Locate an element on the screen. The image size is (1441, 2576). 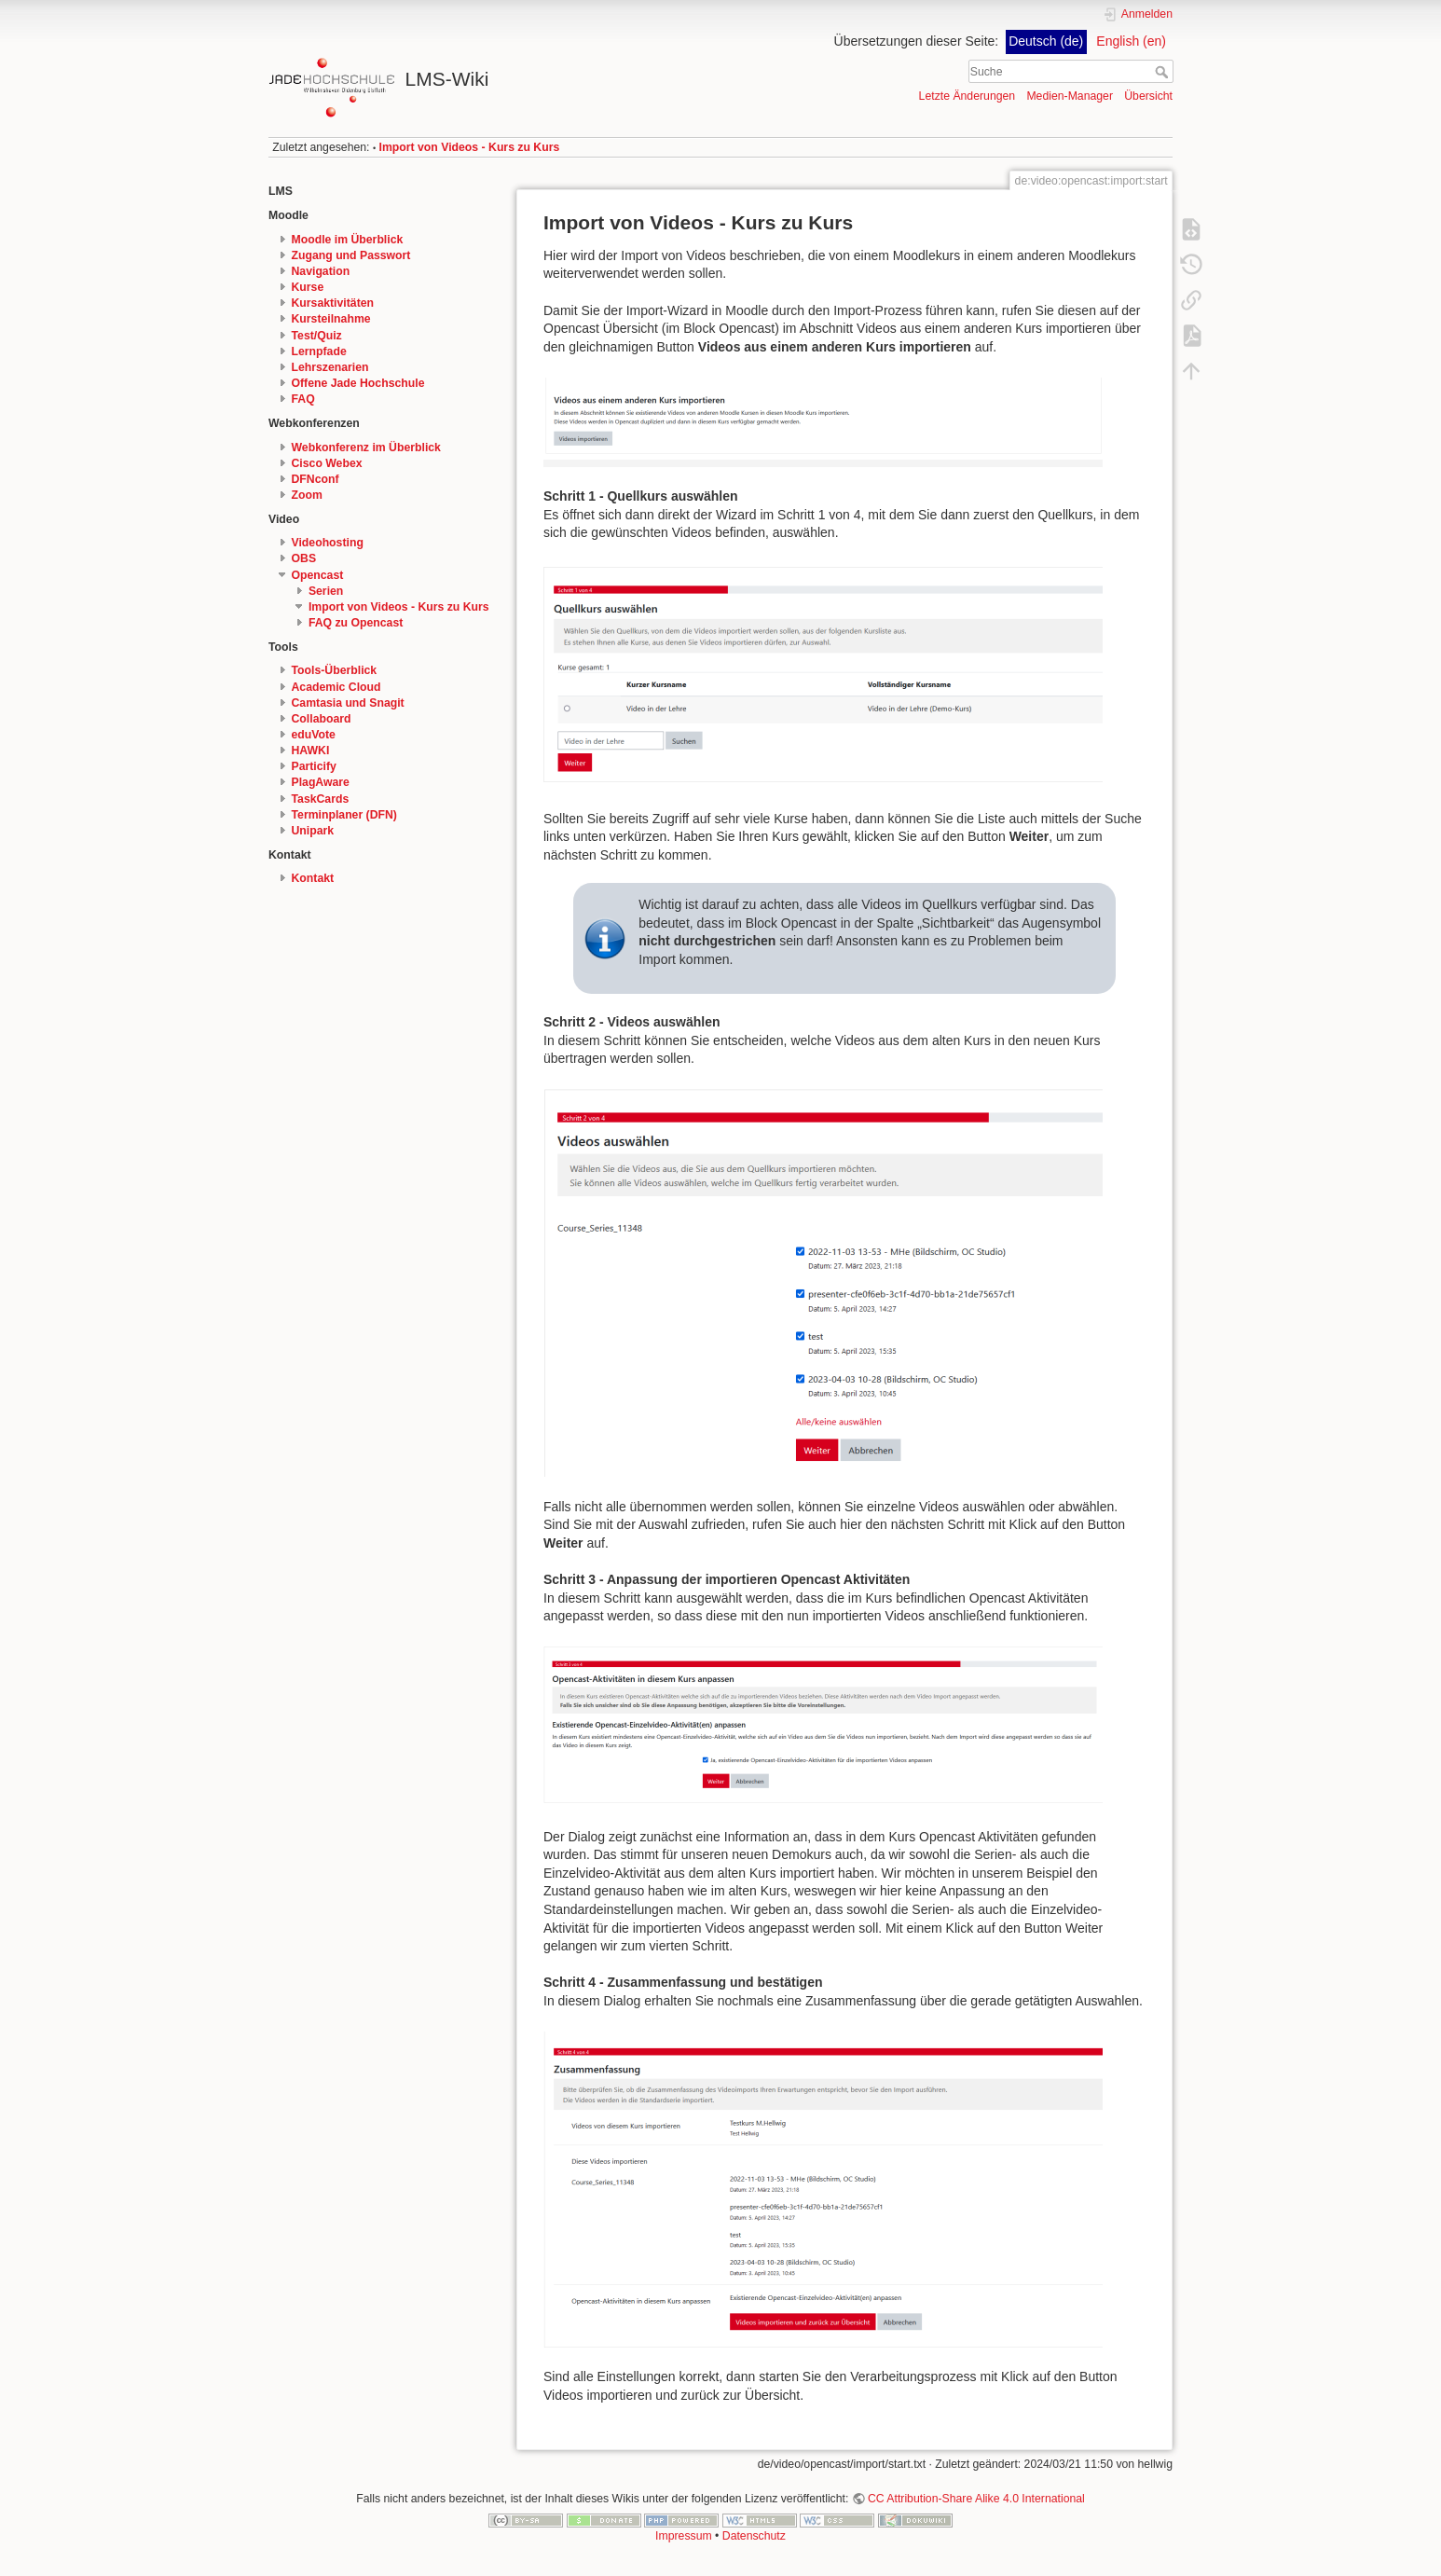
Zoom is located at coordinates (307, 495).